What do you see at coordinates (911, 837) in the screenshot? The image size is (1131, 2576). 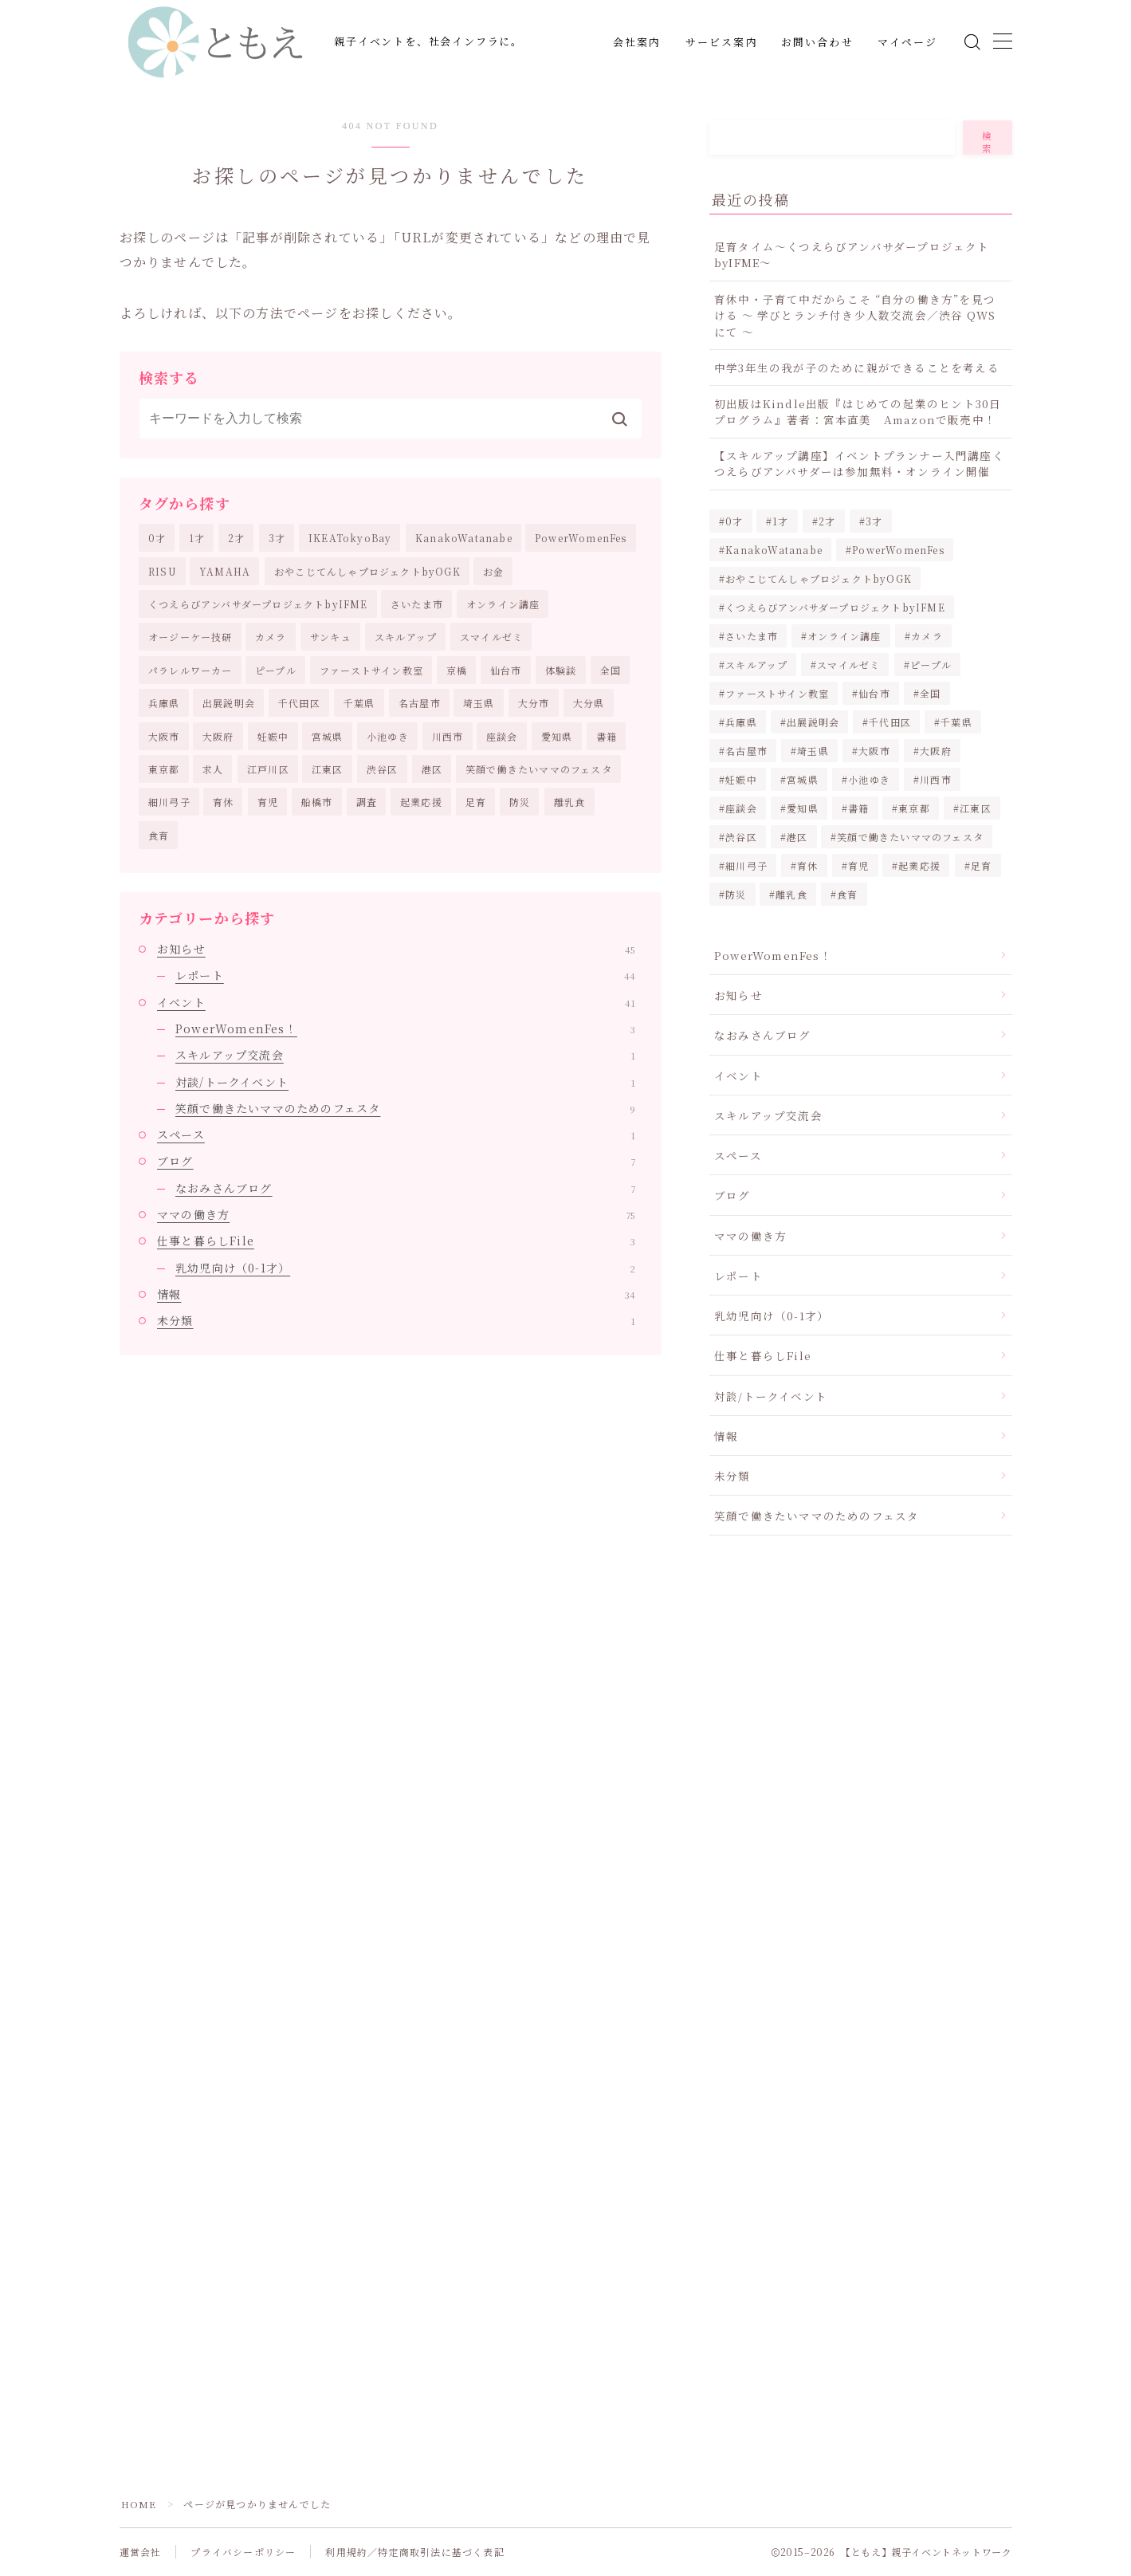 I see `笑顔で働きたいママのフェスタ [笑顔で働きたいママのフェスタ (20個の項目)]` at bounding box center [911, 837].